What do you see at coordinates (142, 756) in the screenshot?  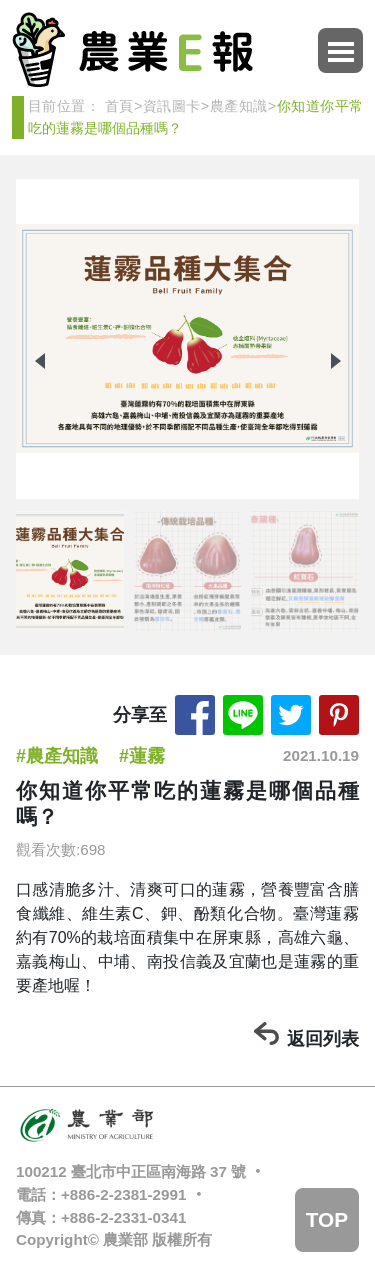 I see `#蓮霧` at bounding box center [142, 756].